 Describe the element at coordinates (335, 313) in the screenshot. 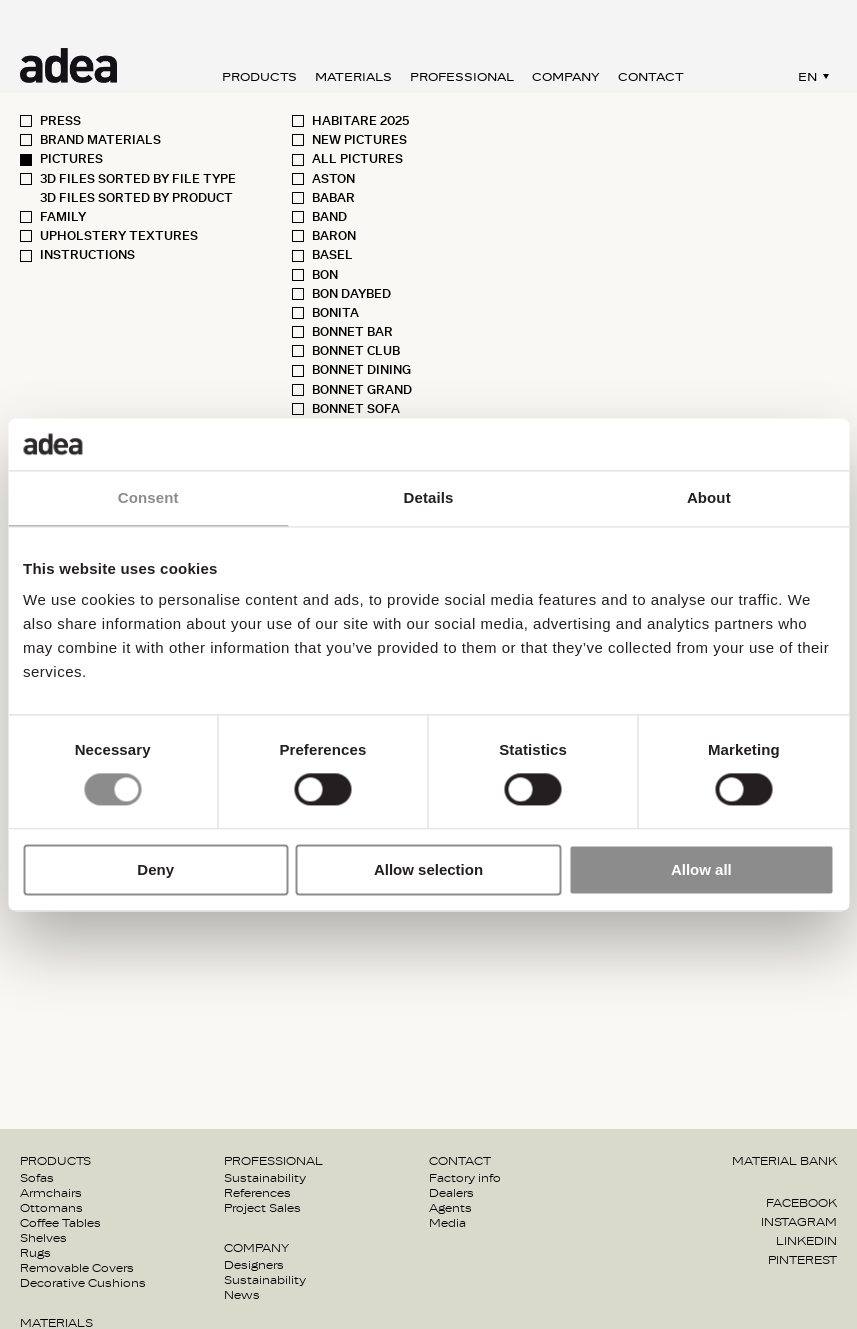

I see `Bonita` at that location.